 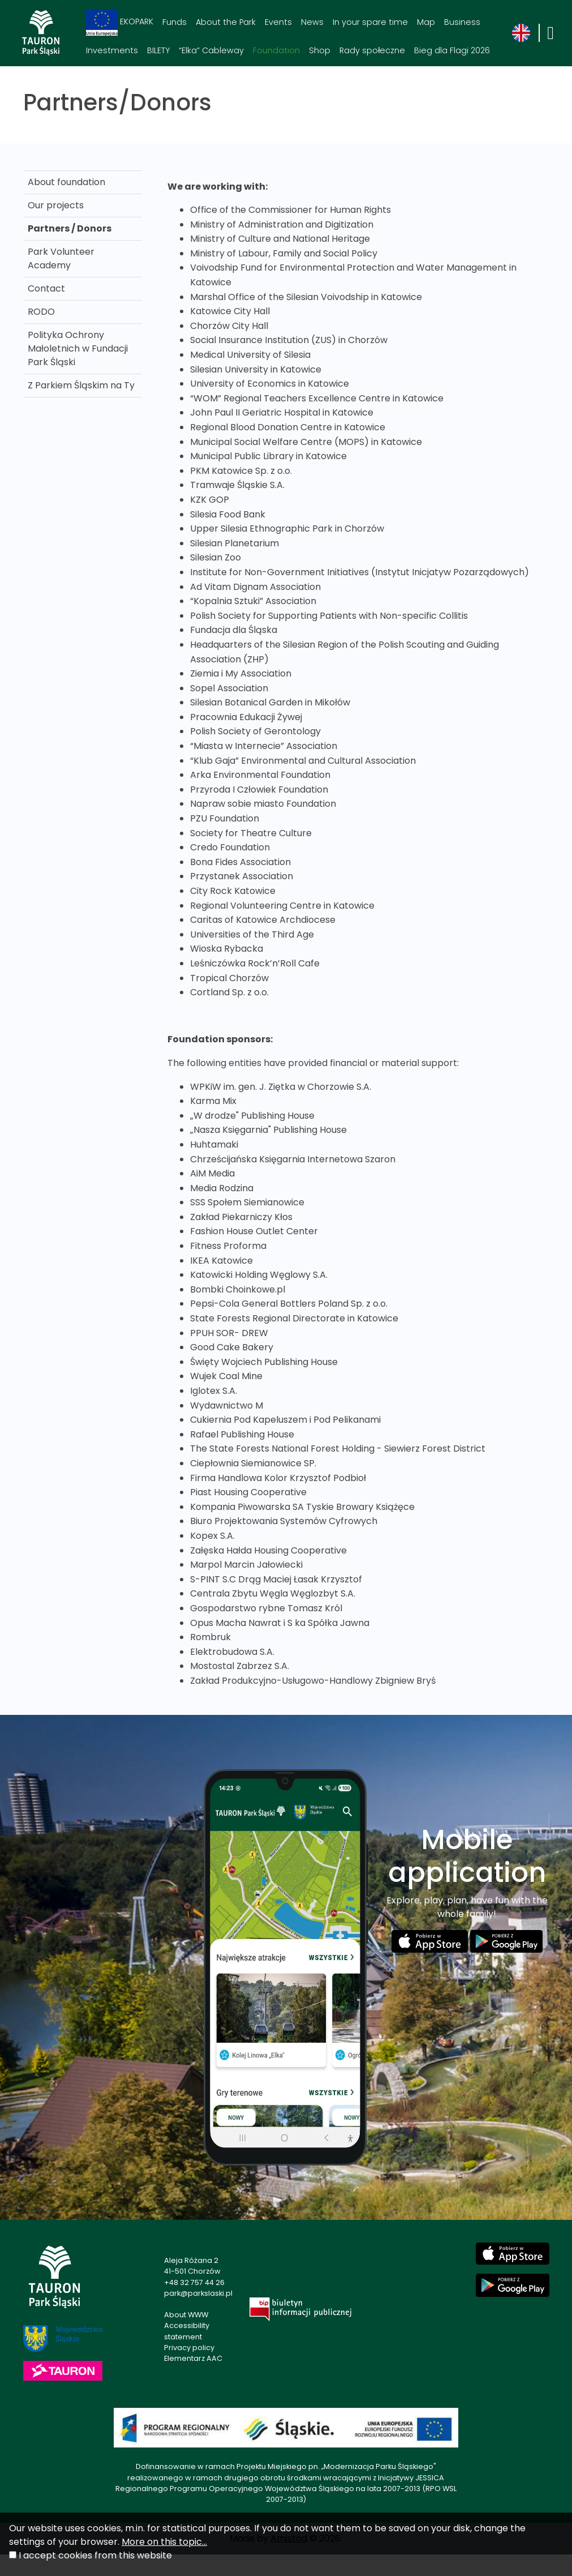 What do you see at coordinates (61, 258) in the screenshot?
I see `Park Volunteer Academy` at bounding box center [61, 258].